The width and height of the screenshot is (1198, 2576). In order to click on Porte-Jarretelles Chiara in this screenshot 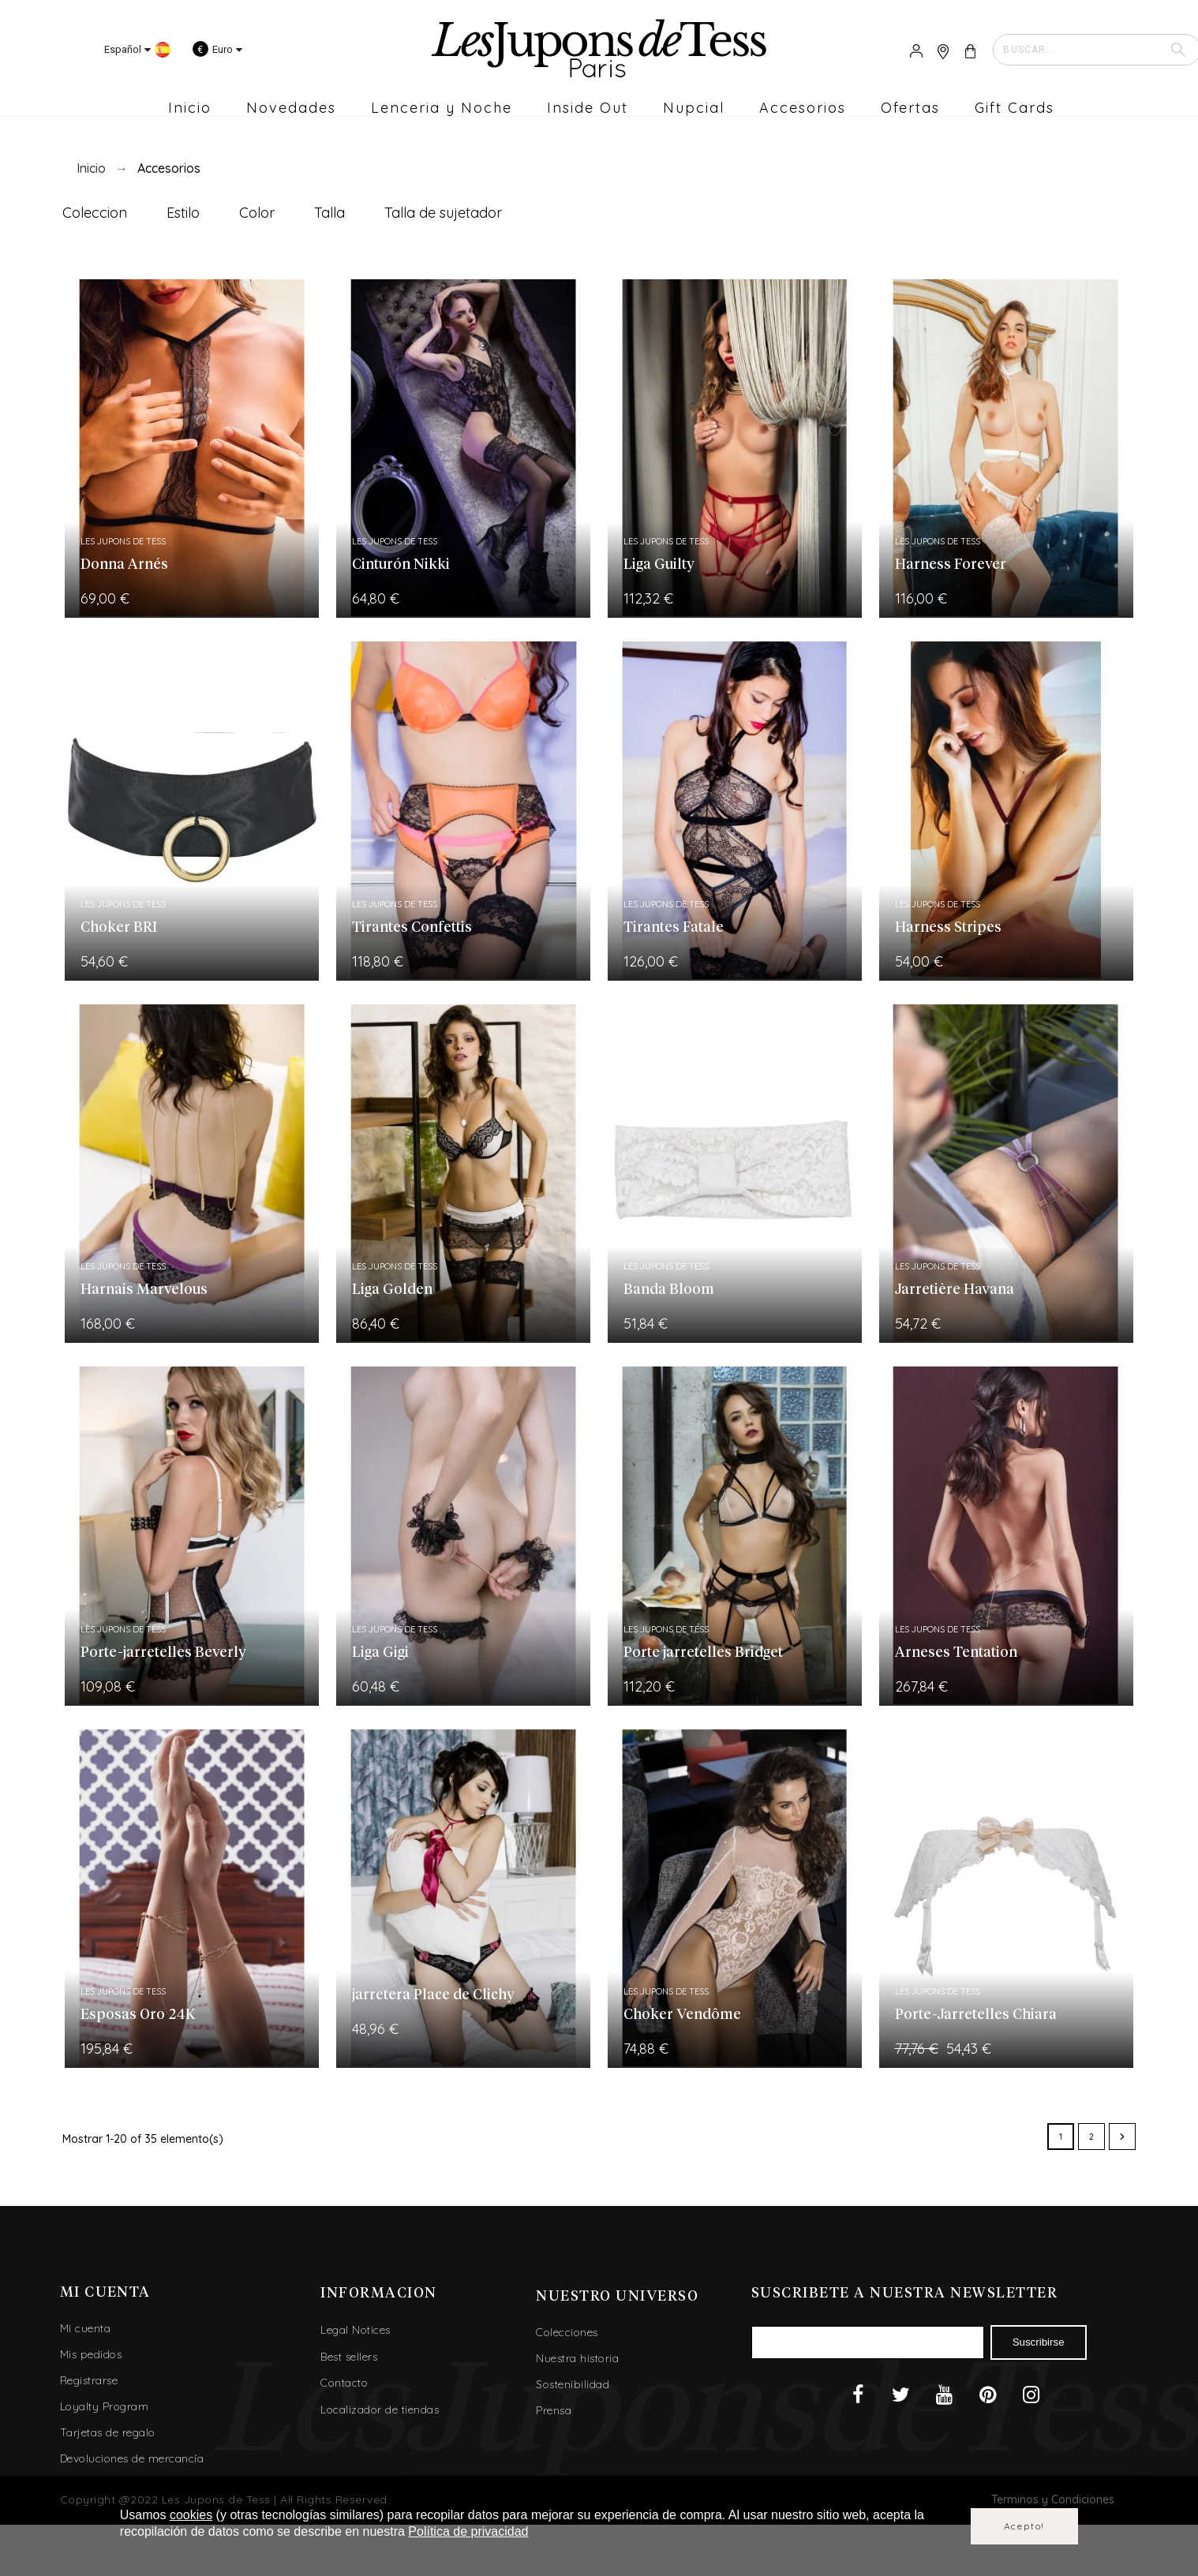, I will do `click(976, 2015)`.